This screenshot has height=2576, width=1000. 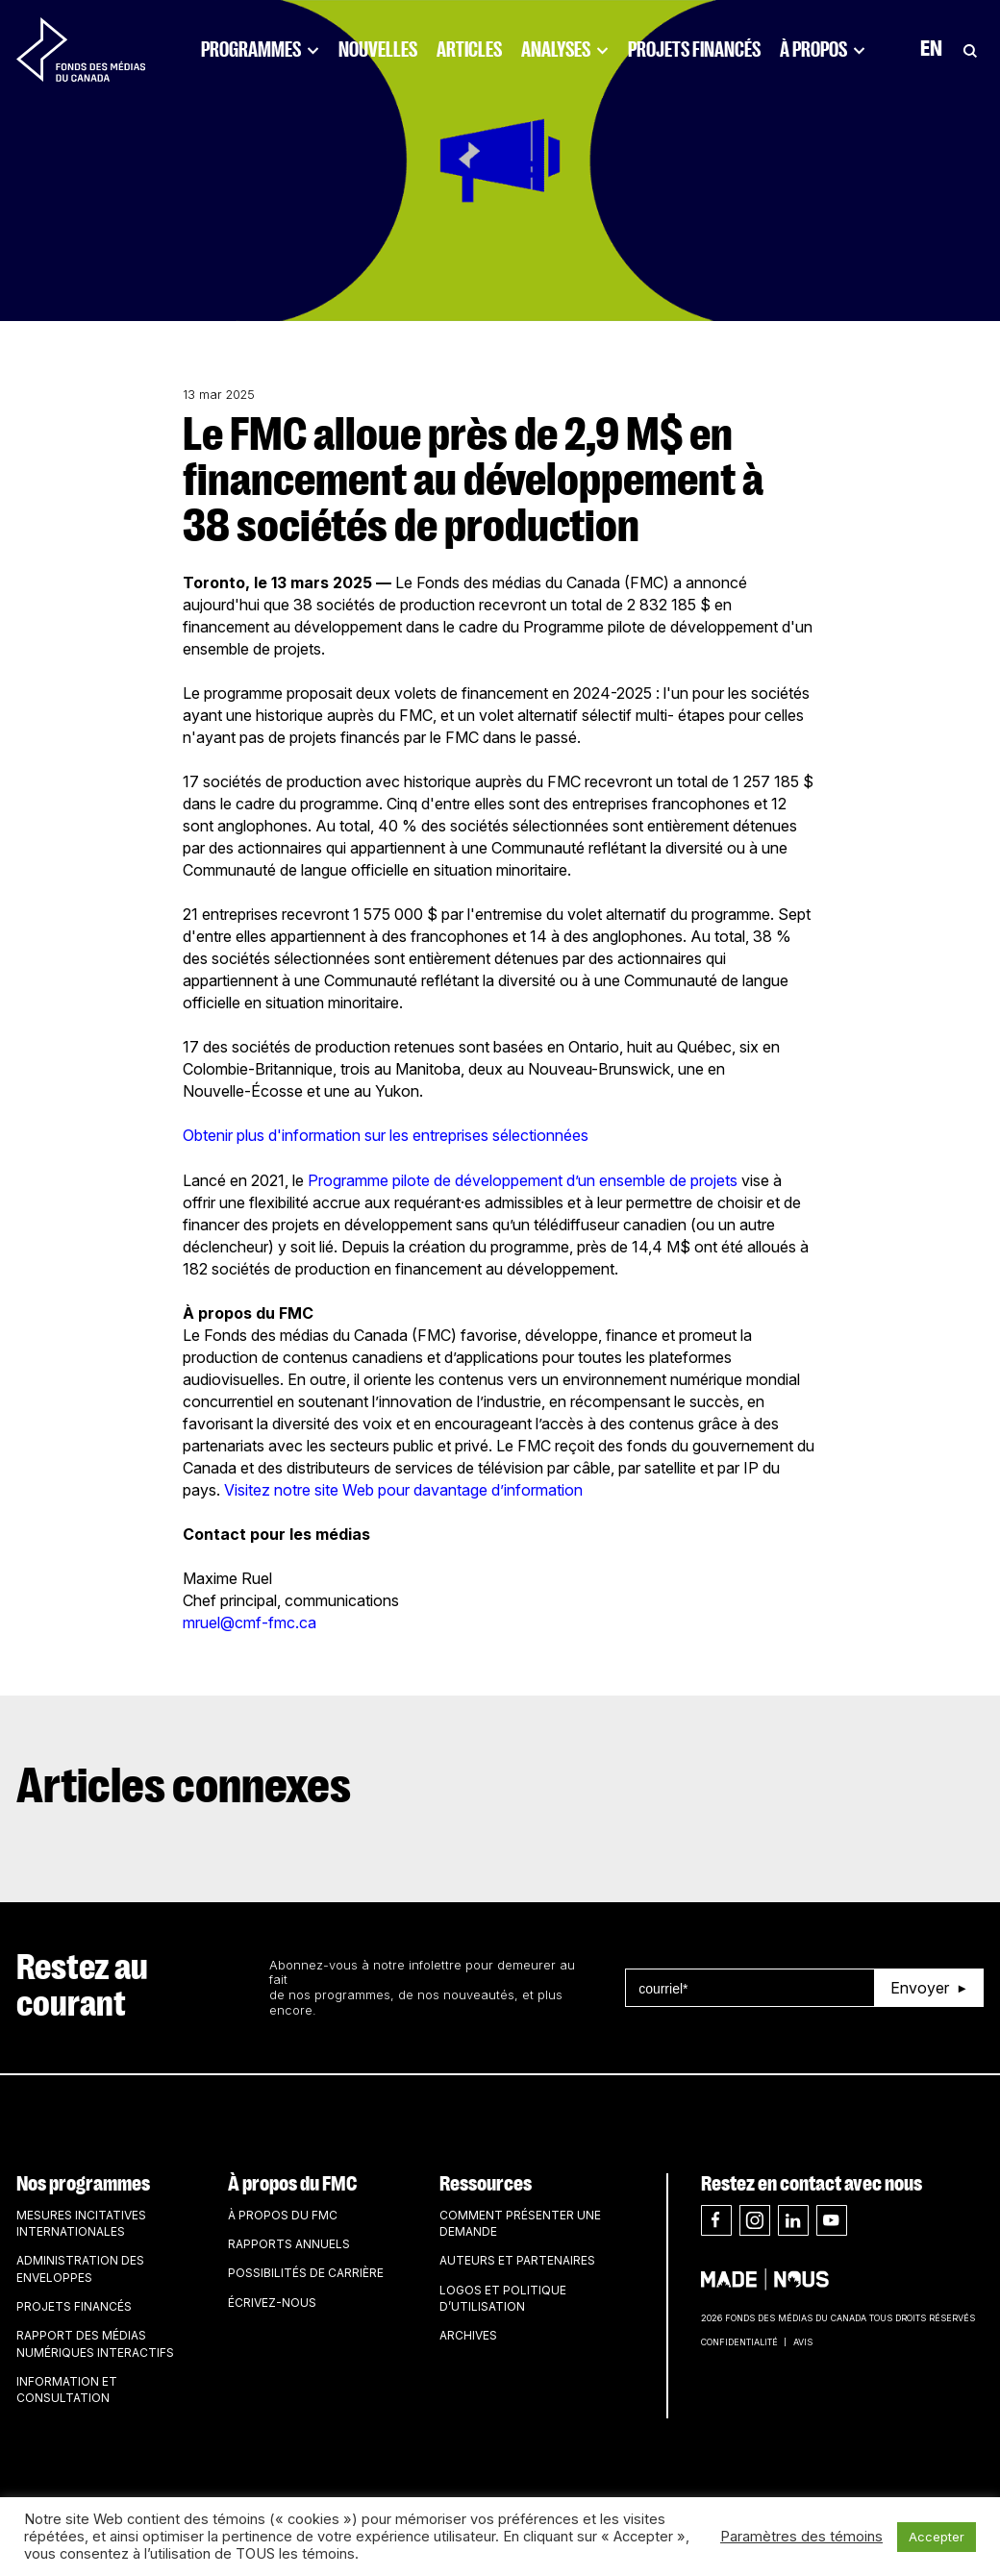 I want to click on Rapports annuels, so click(x=289, y=2244).